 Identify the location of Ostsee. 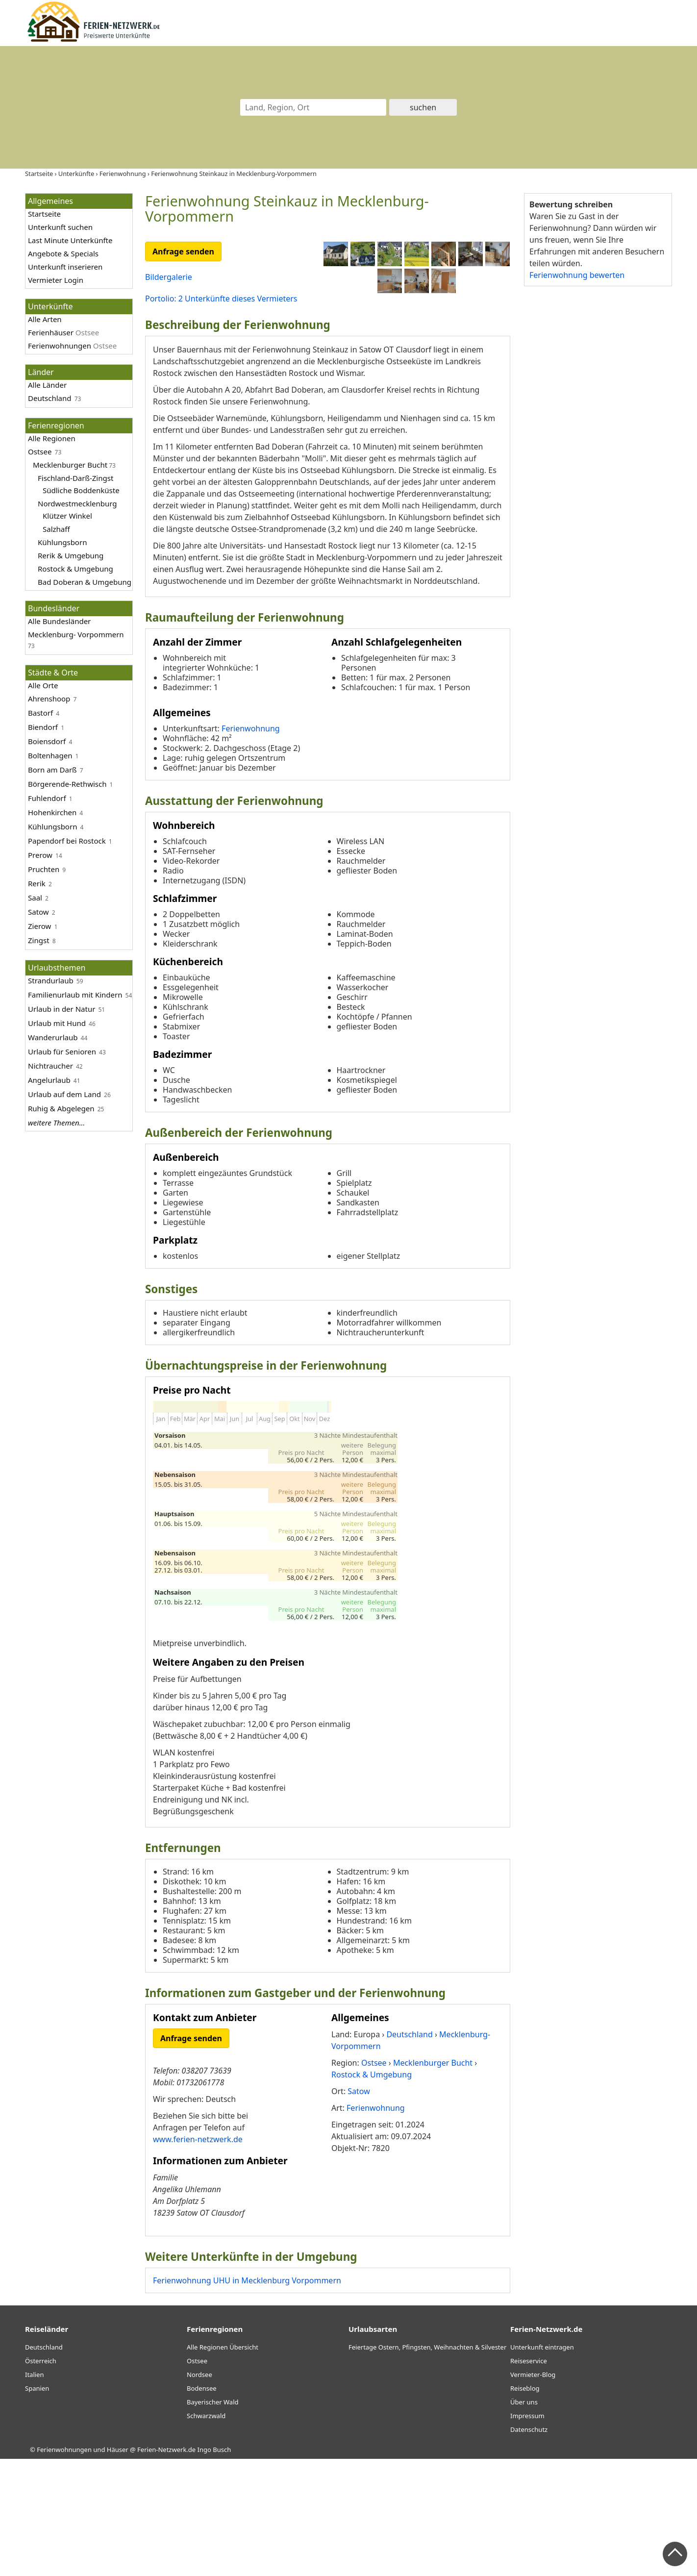
(39, 451).